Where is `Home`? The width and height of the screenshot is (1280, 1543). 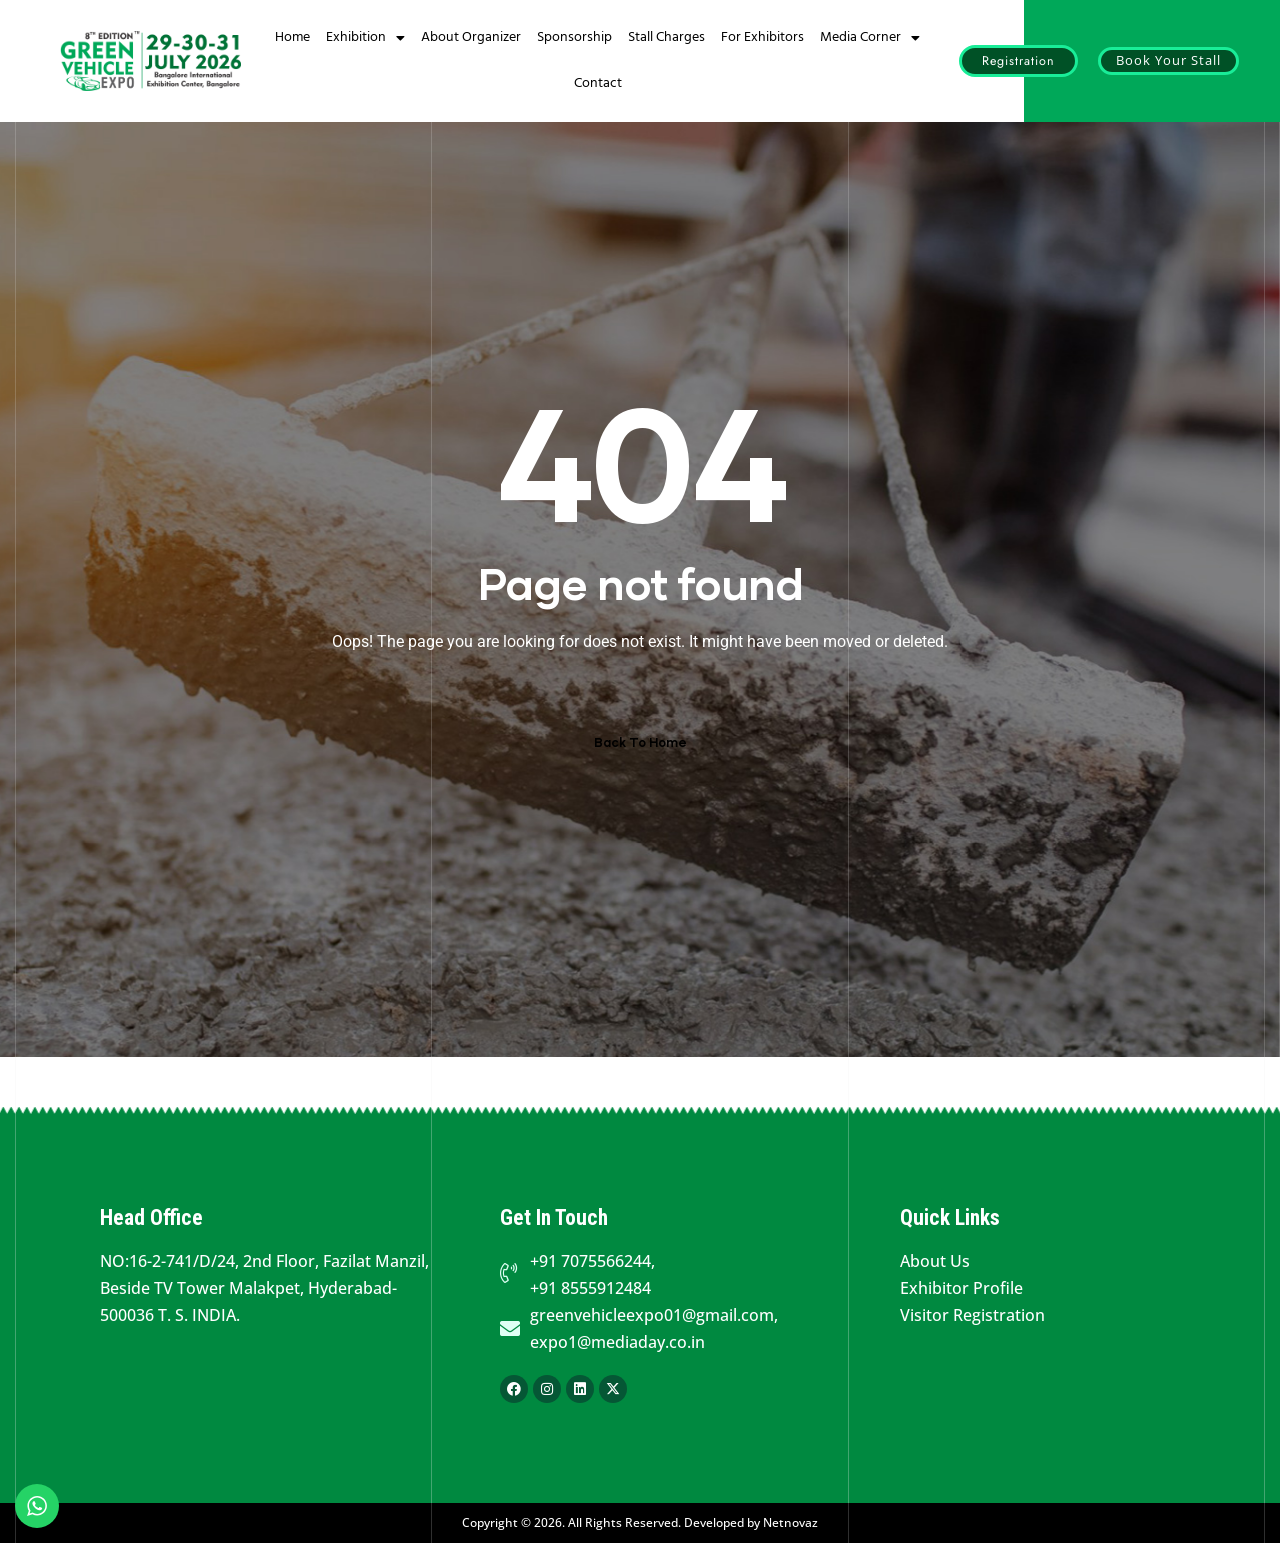 Home is located at coordinates (292, 37).